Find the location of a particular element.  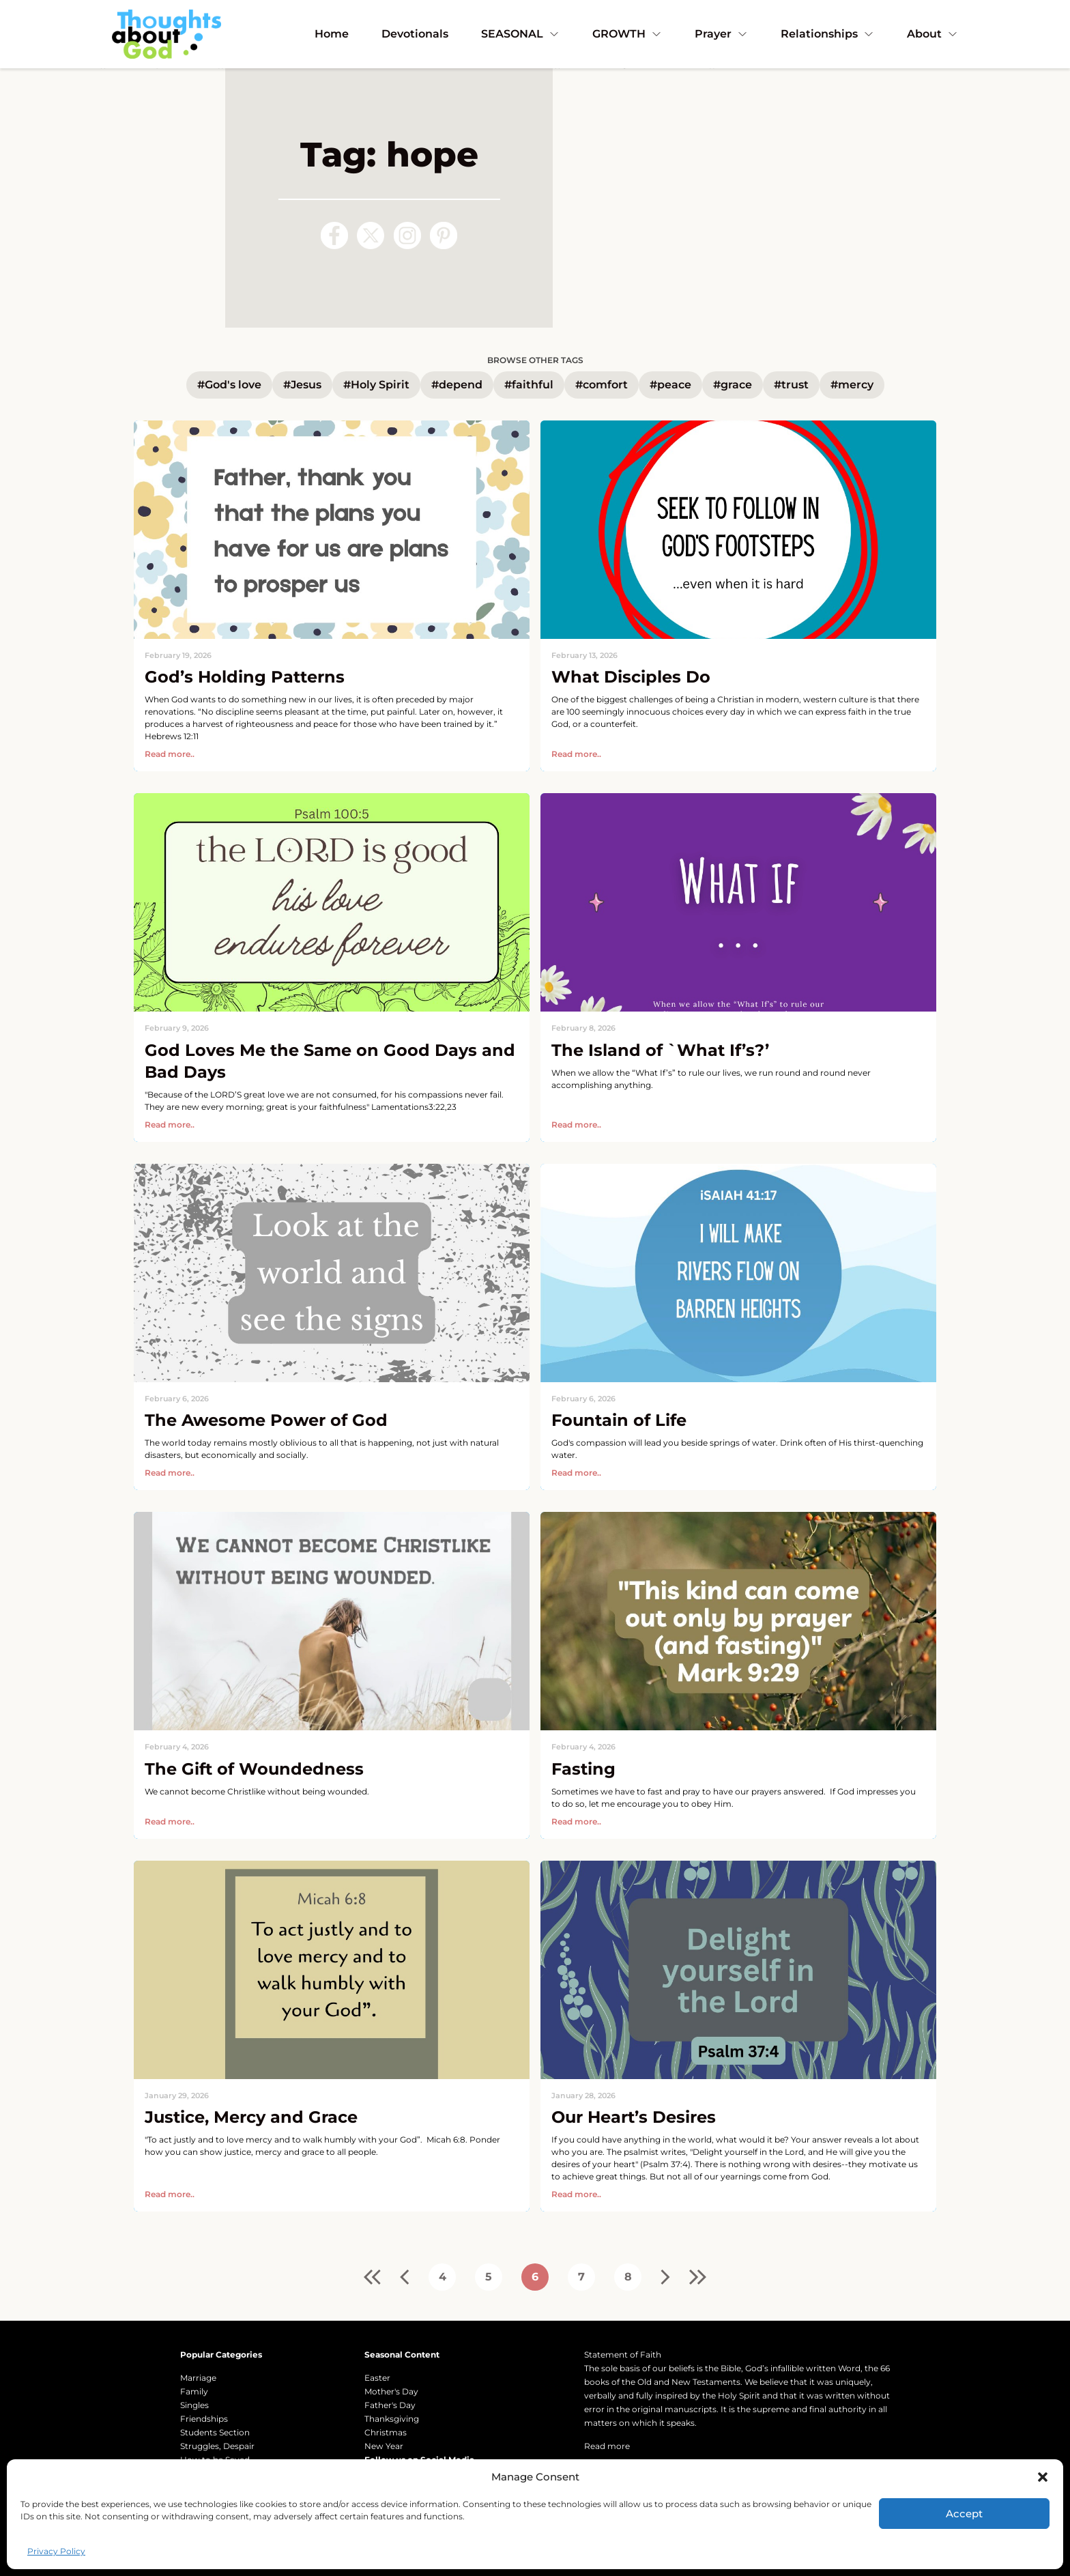

Students Section is located at coordinates (215, 2432).